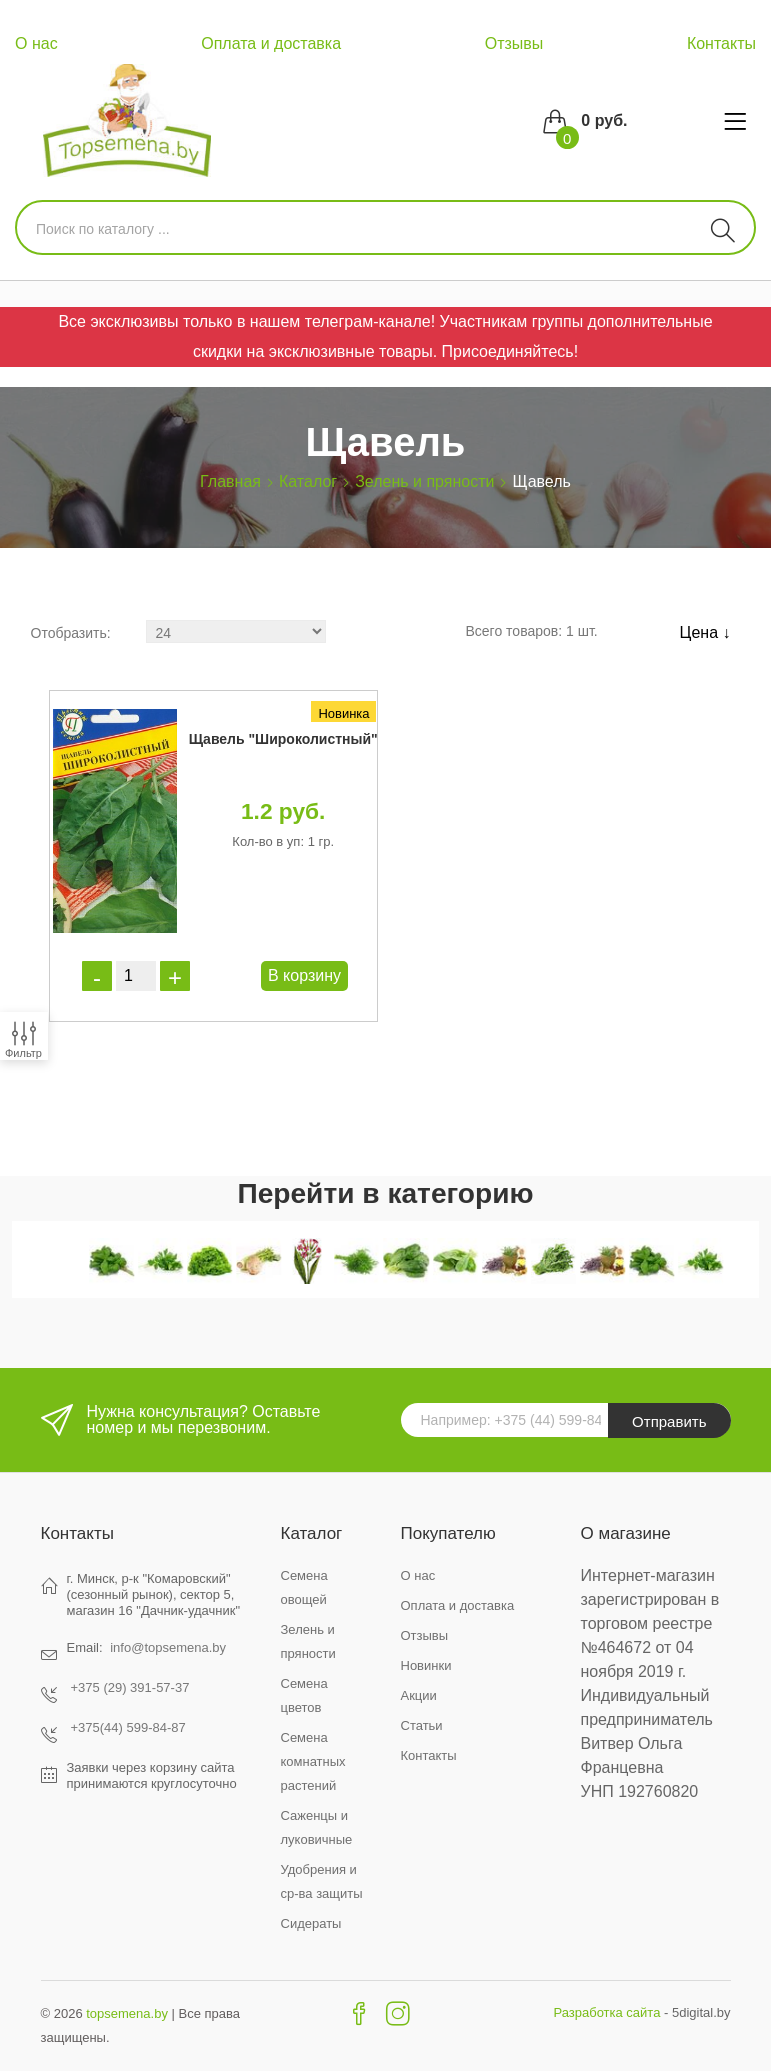 The width and height of the screenshot is (771, 2071). I want to click on Семена комнатных растений, so click(313, 1761).